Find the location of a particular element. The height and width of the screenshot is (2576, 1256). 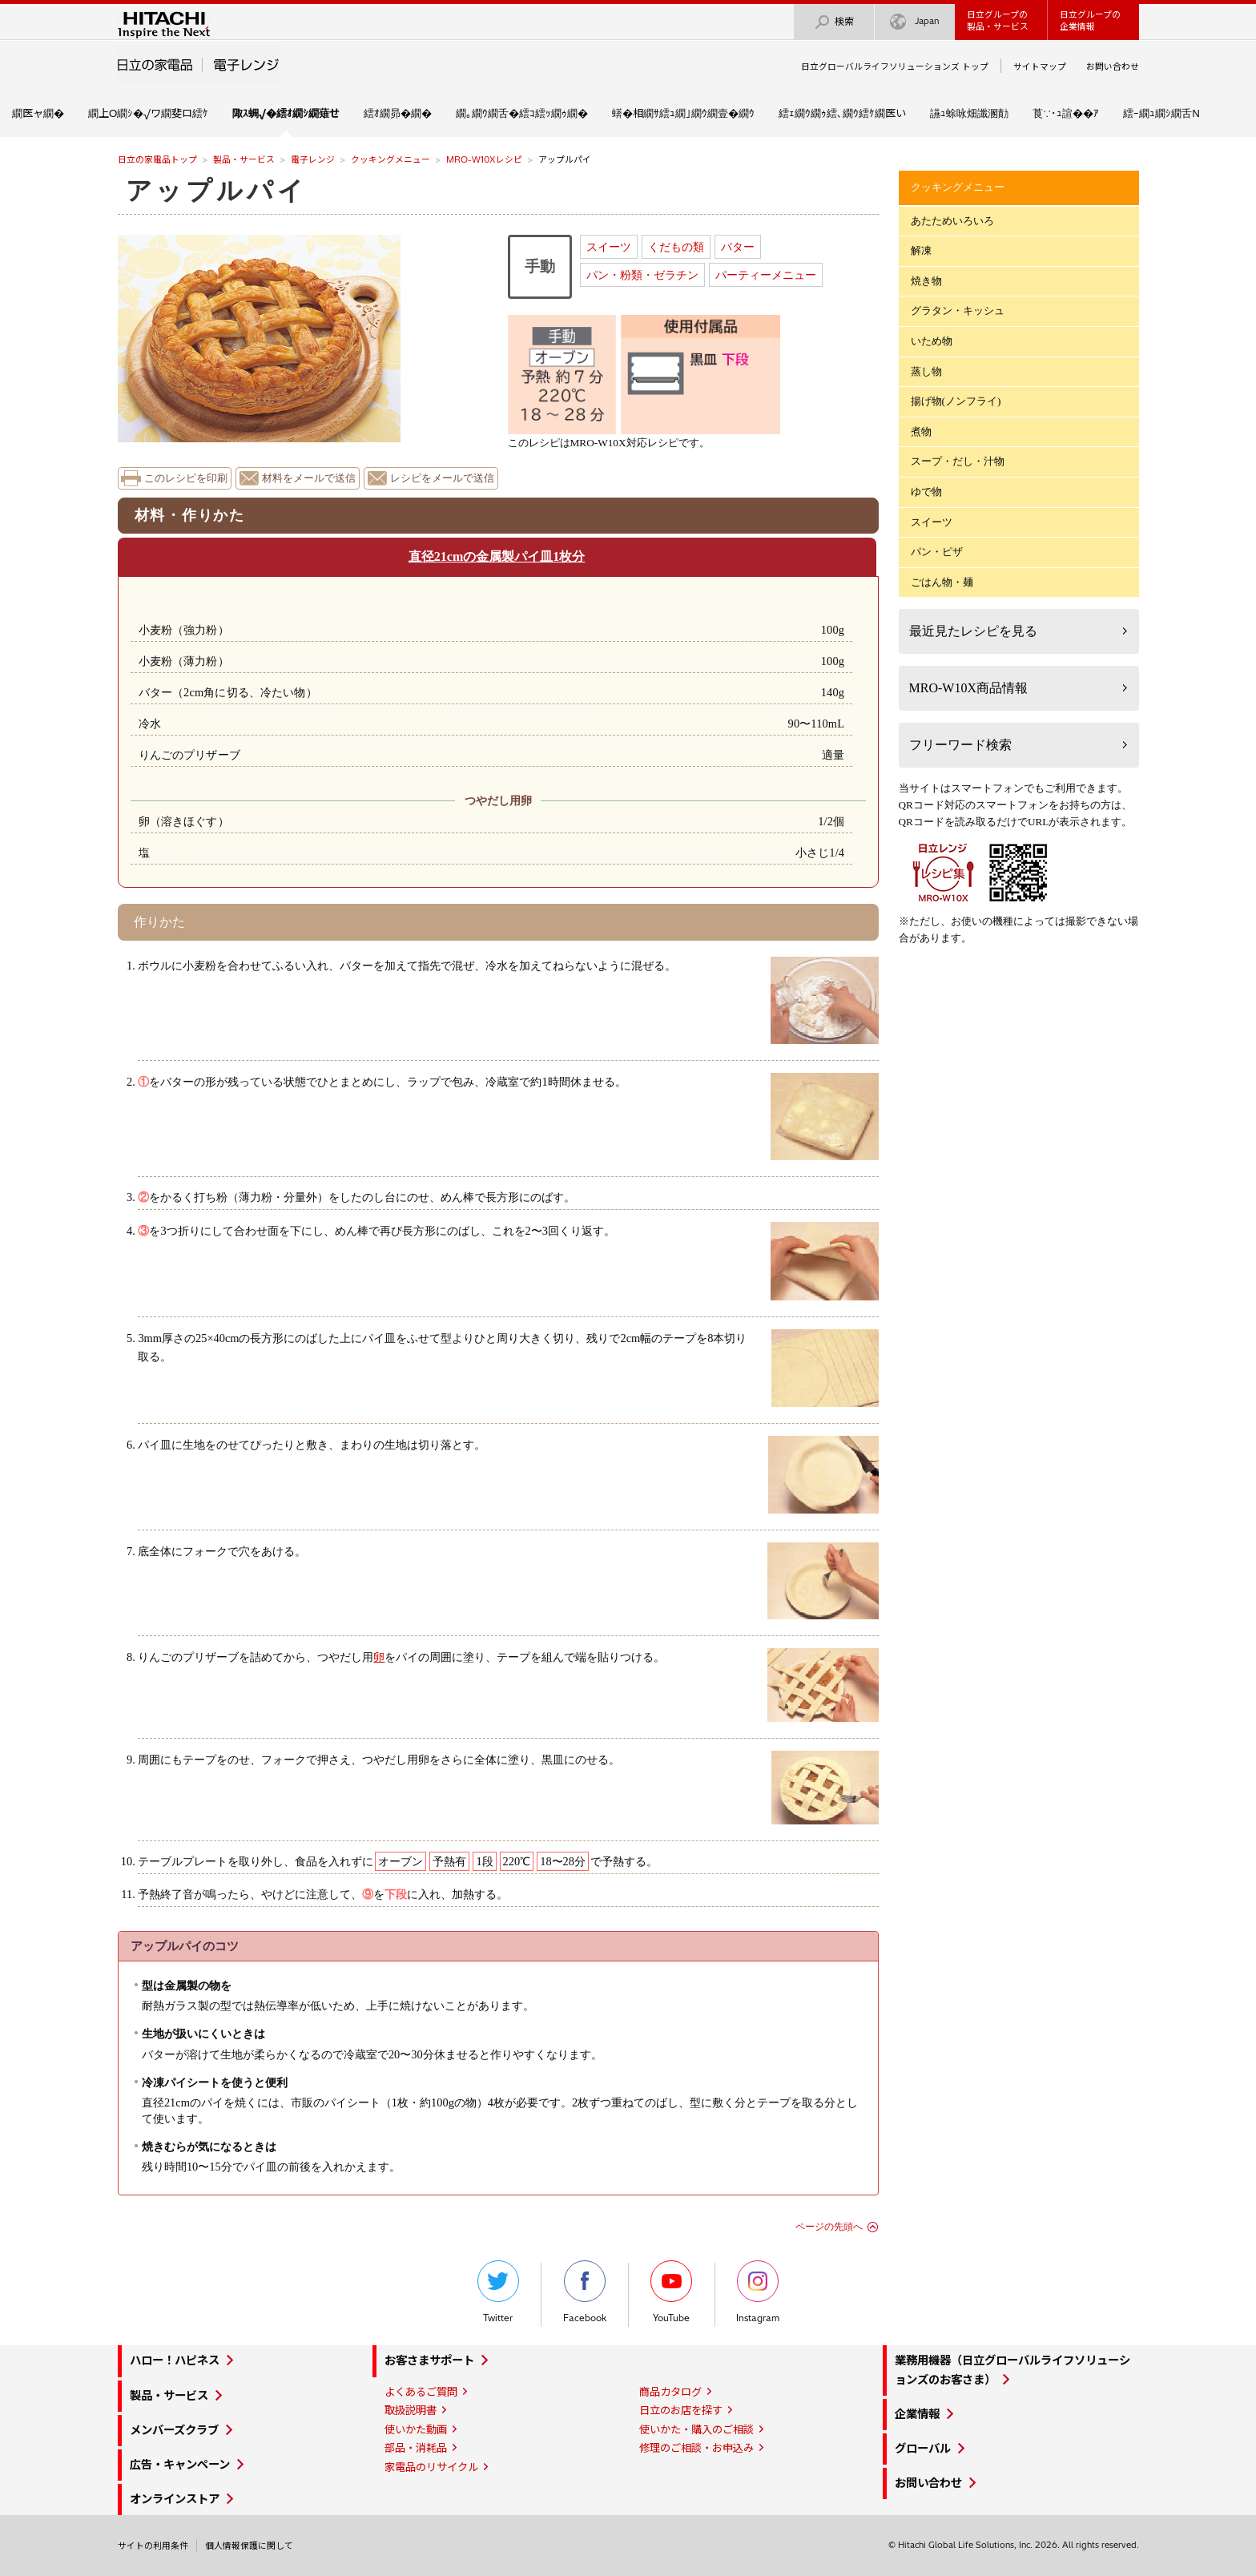

商品カタログ is located at coordinates (670, 2391).